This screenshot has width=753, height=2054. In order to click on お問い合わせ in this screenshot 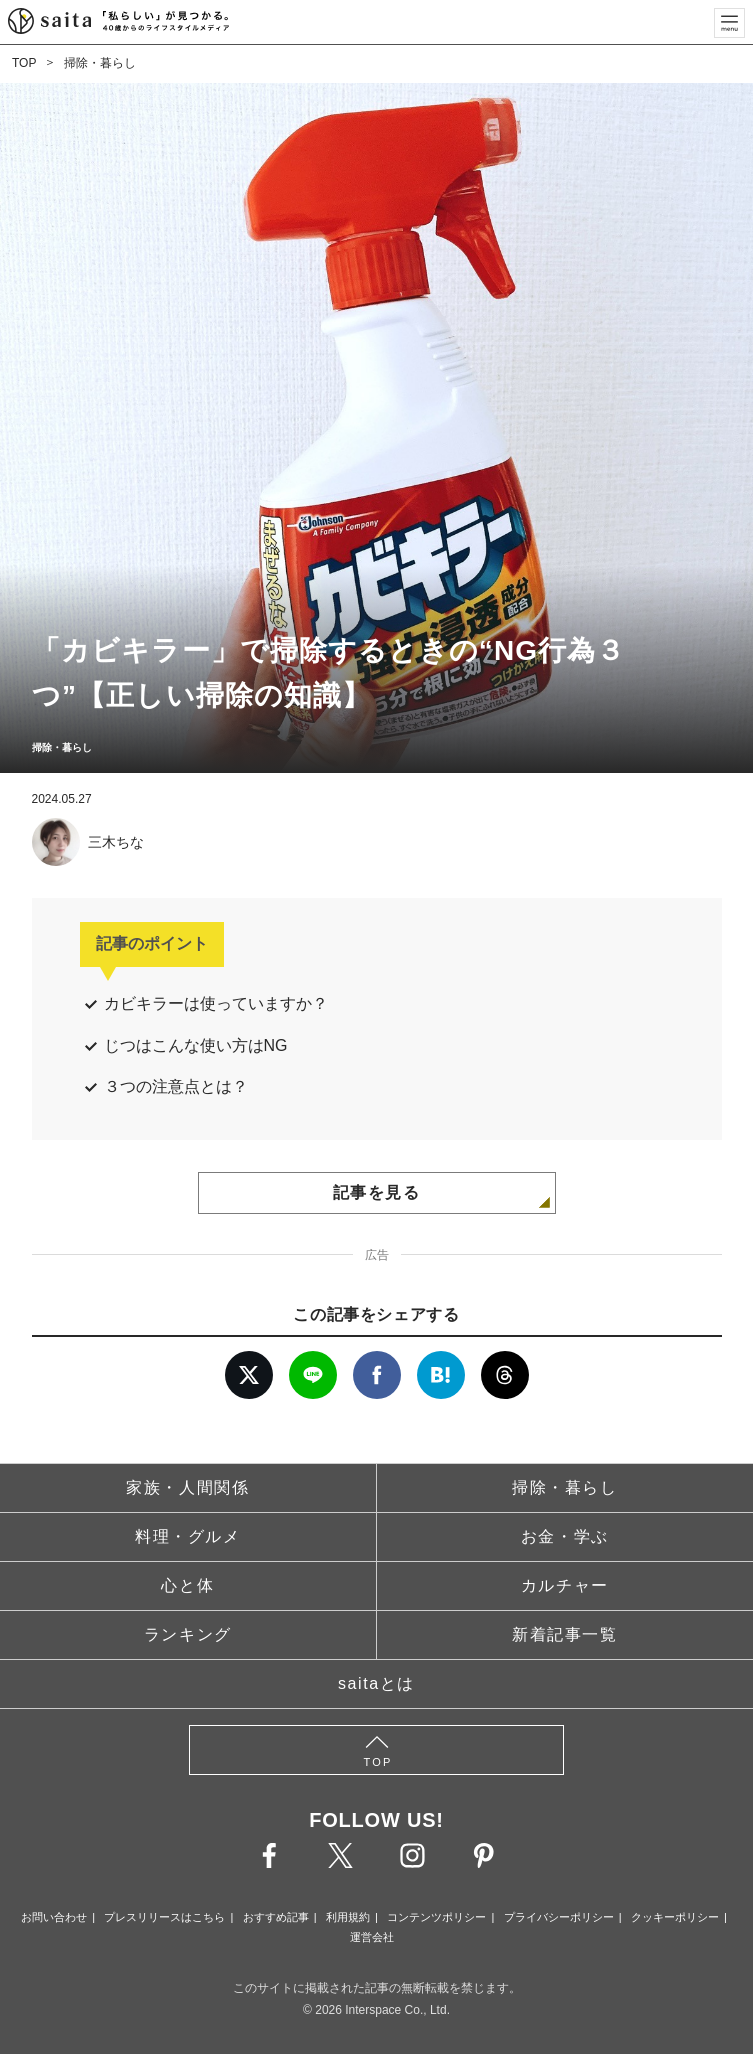, I will do `click(54, 1917)`.